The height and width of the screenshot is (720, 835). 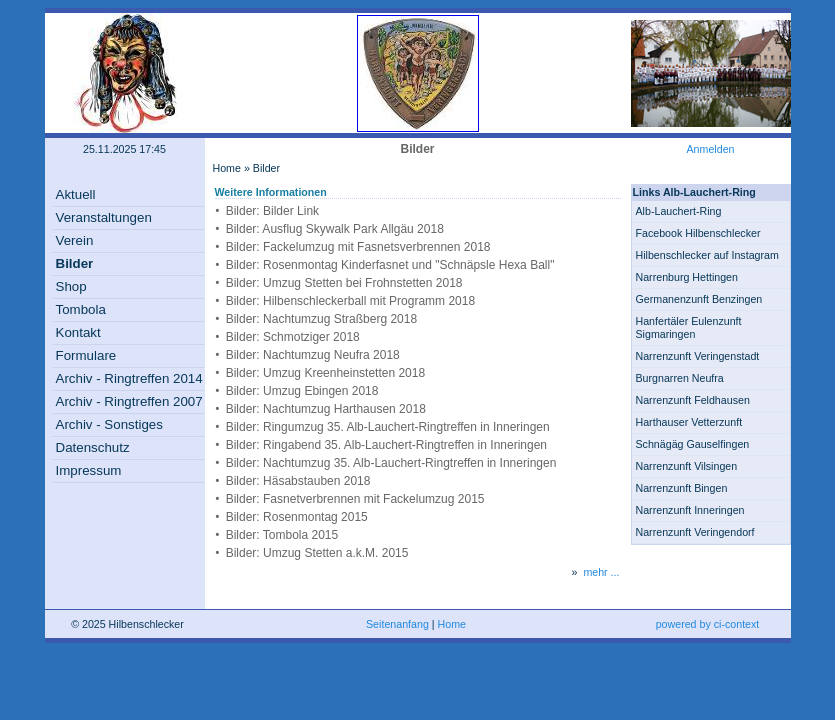 I want to click on Narrenzunft Bingen, so click(x=682, y=488).